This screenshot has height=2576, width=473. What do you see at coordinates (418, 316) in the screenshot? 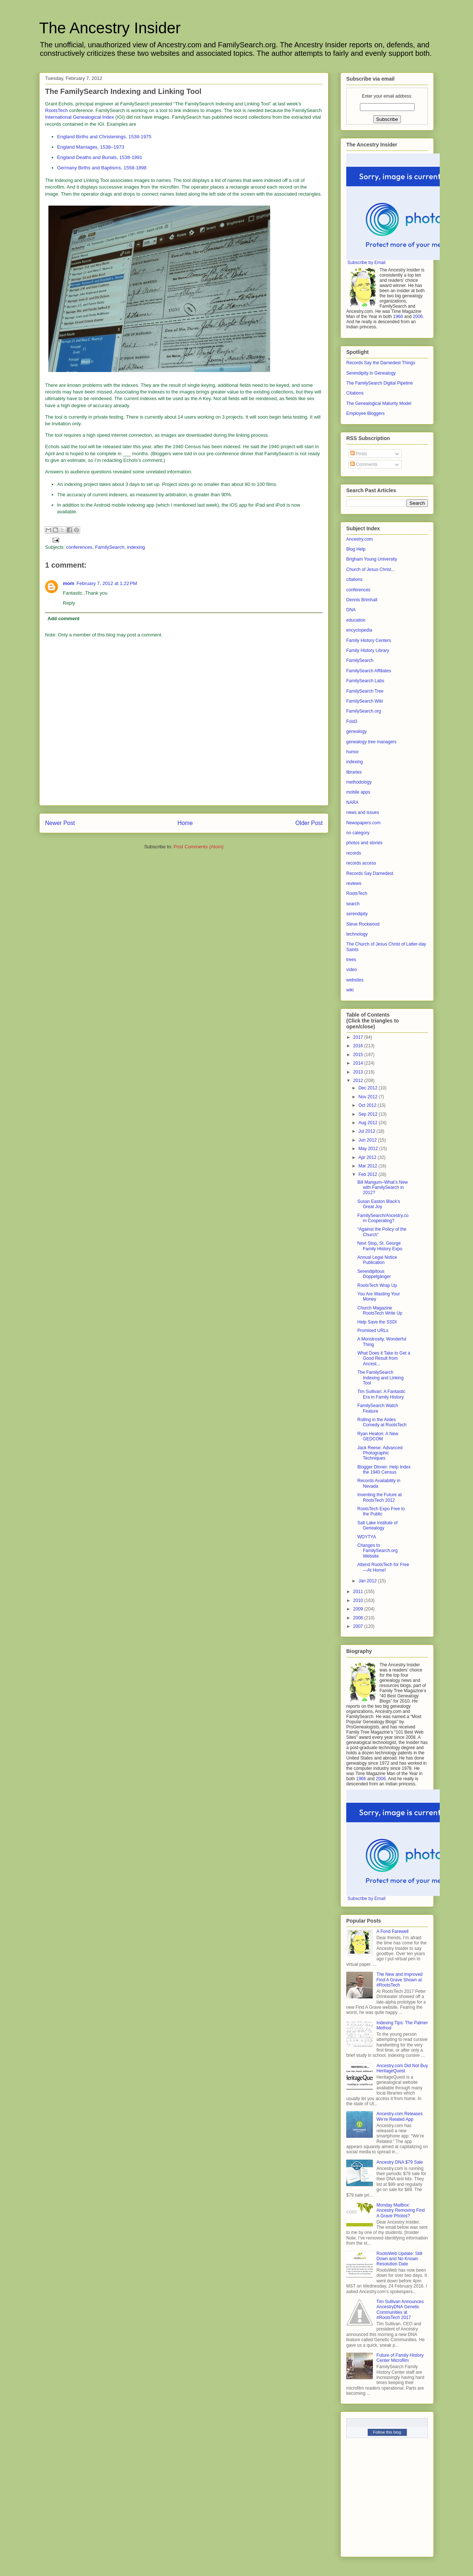
I see `2006` at bounding box center [418, 316].